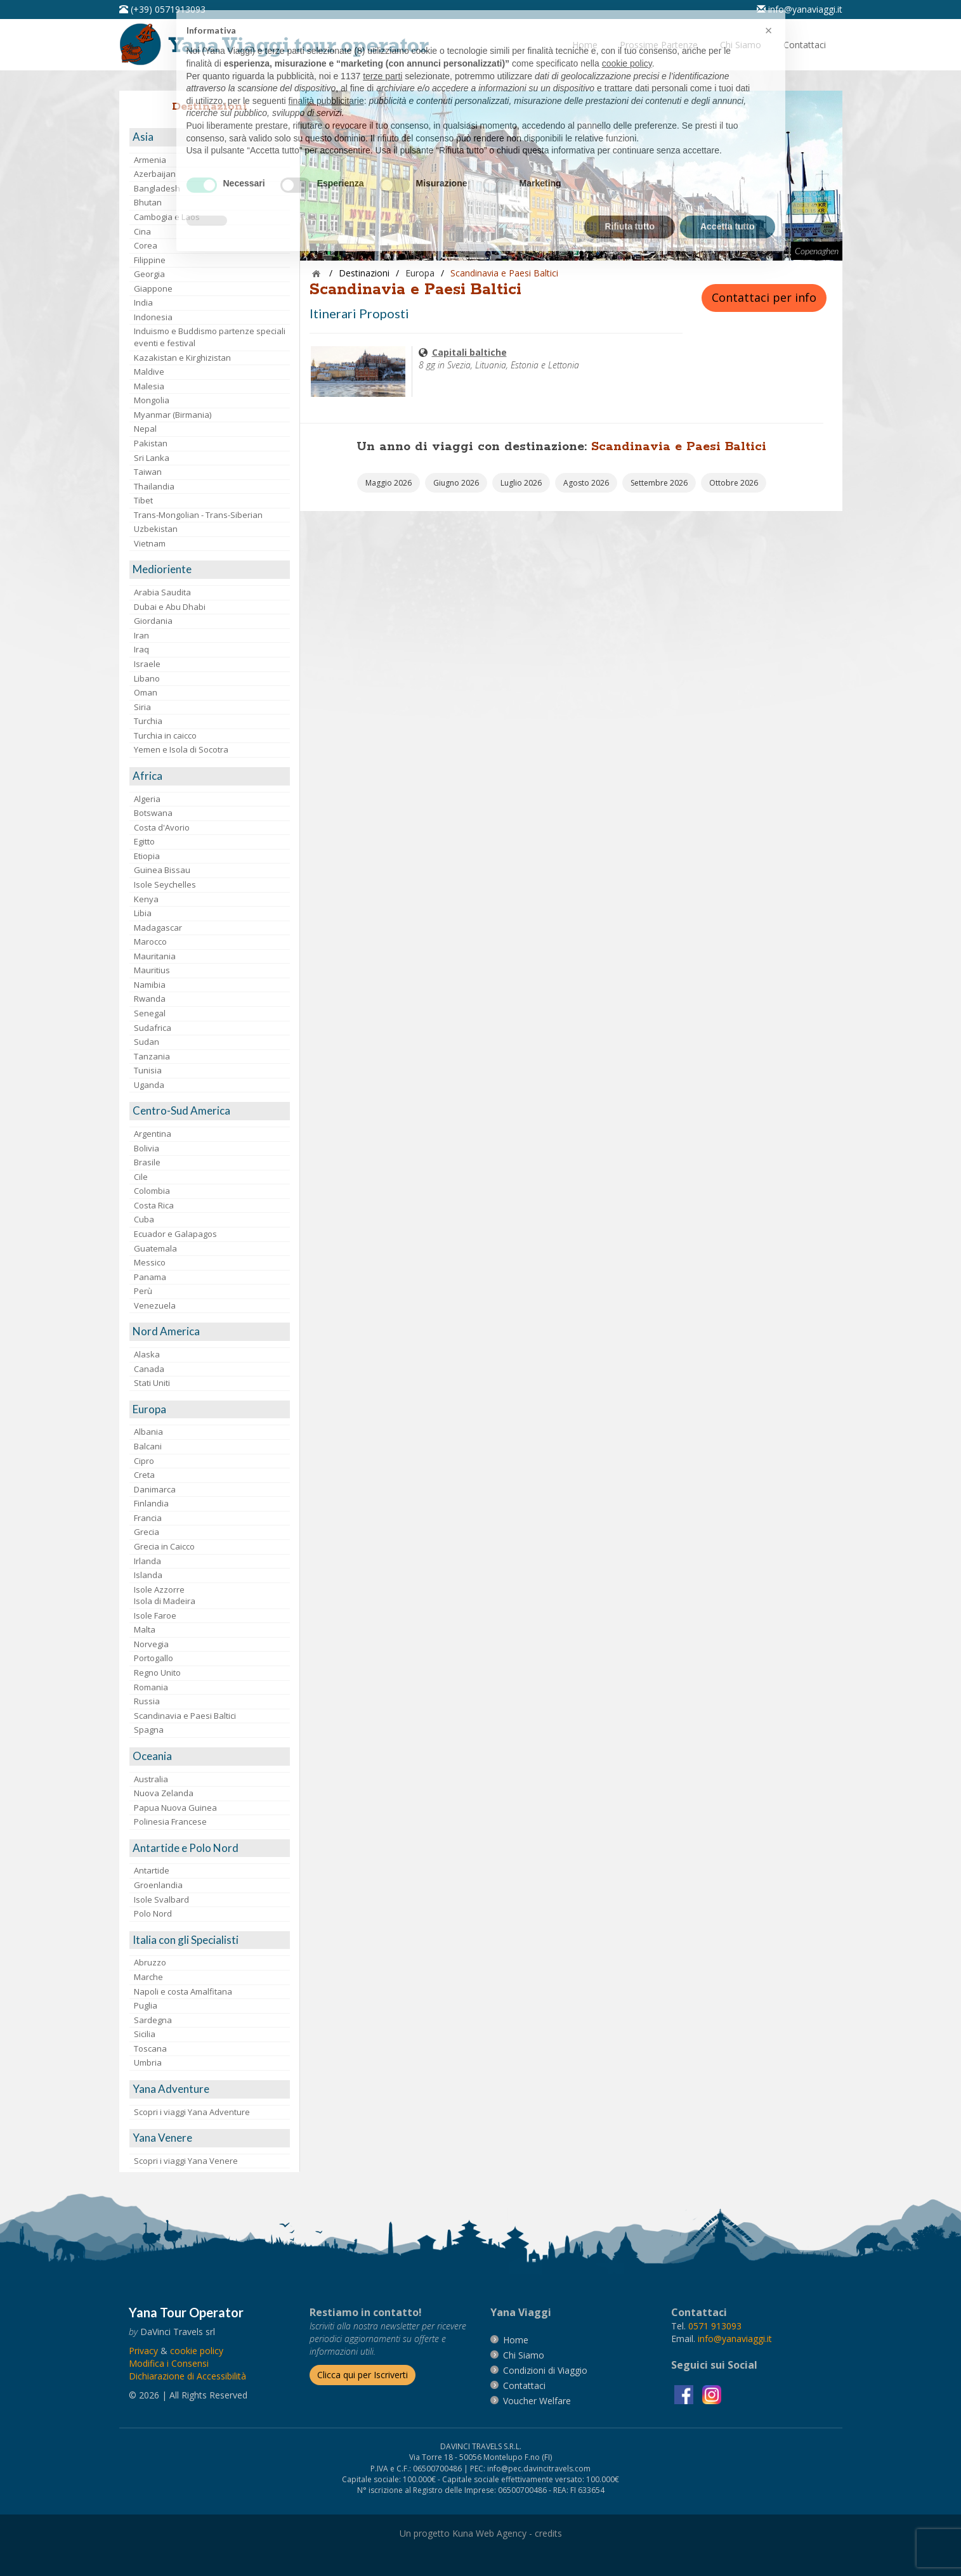 Image resolution: width=961 pixels, height=2576 pixels. What do you see at coordinates (181, 749) in the screenshot?
I see `Yemen e Isola di Socotra [visita la pagina Yemen e Isola di Socotra]` at bounding box center [181, 749].